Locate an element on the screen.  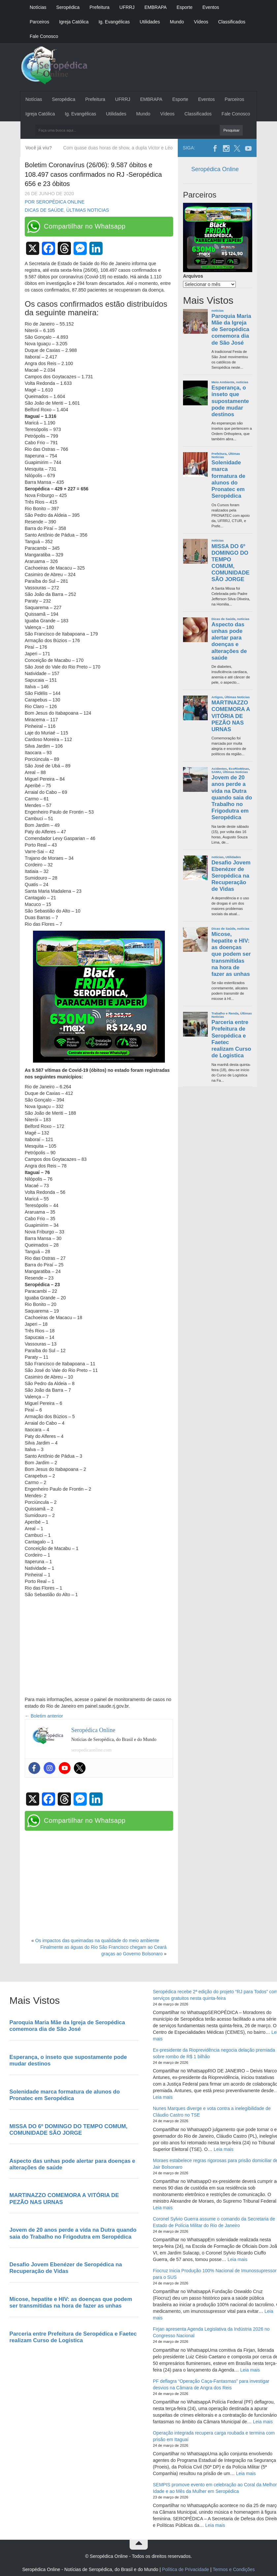
Trabalho e Renda is located at coordinates (224, 1013).